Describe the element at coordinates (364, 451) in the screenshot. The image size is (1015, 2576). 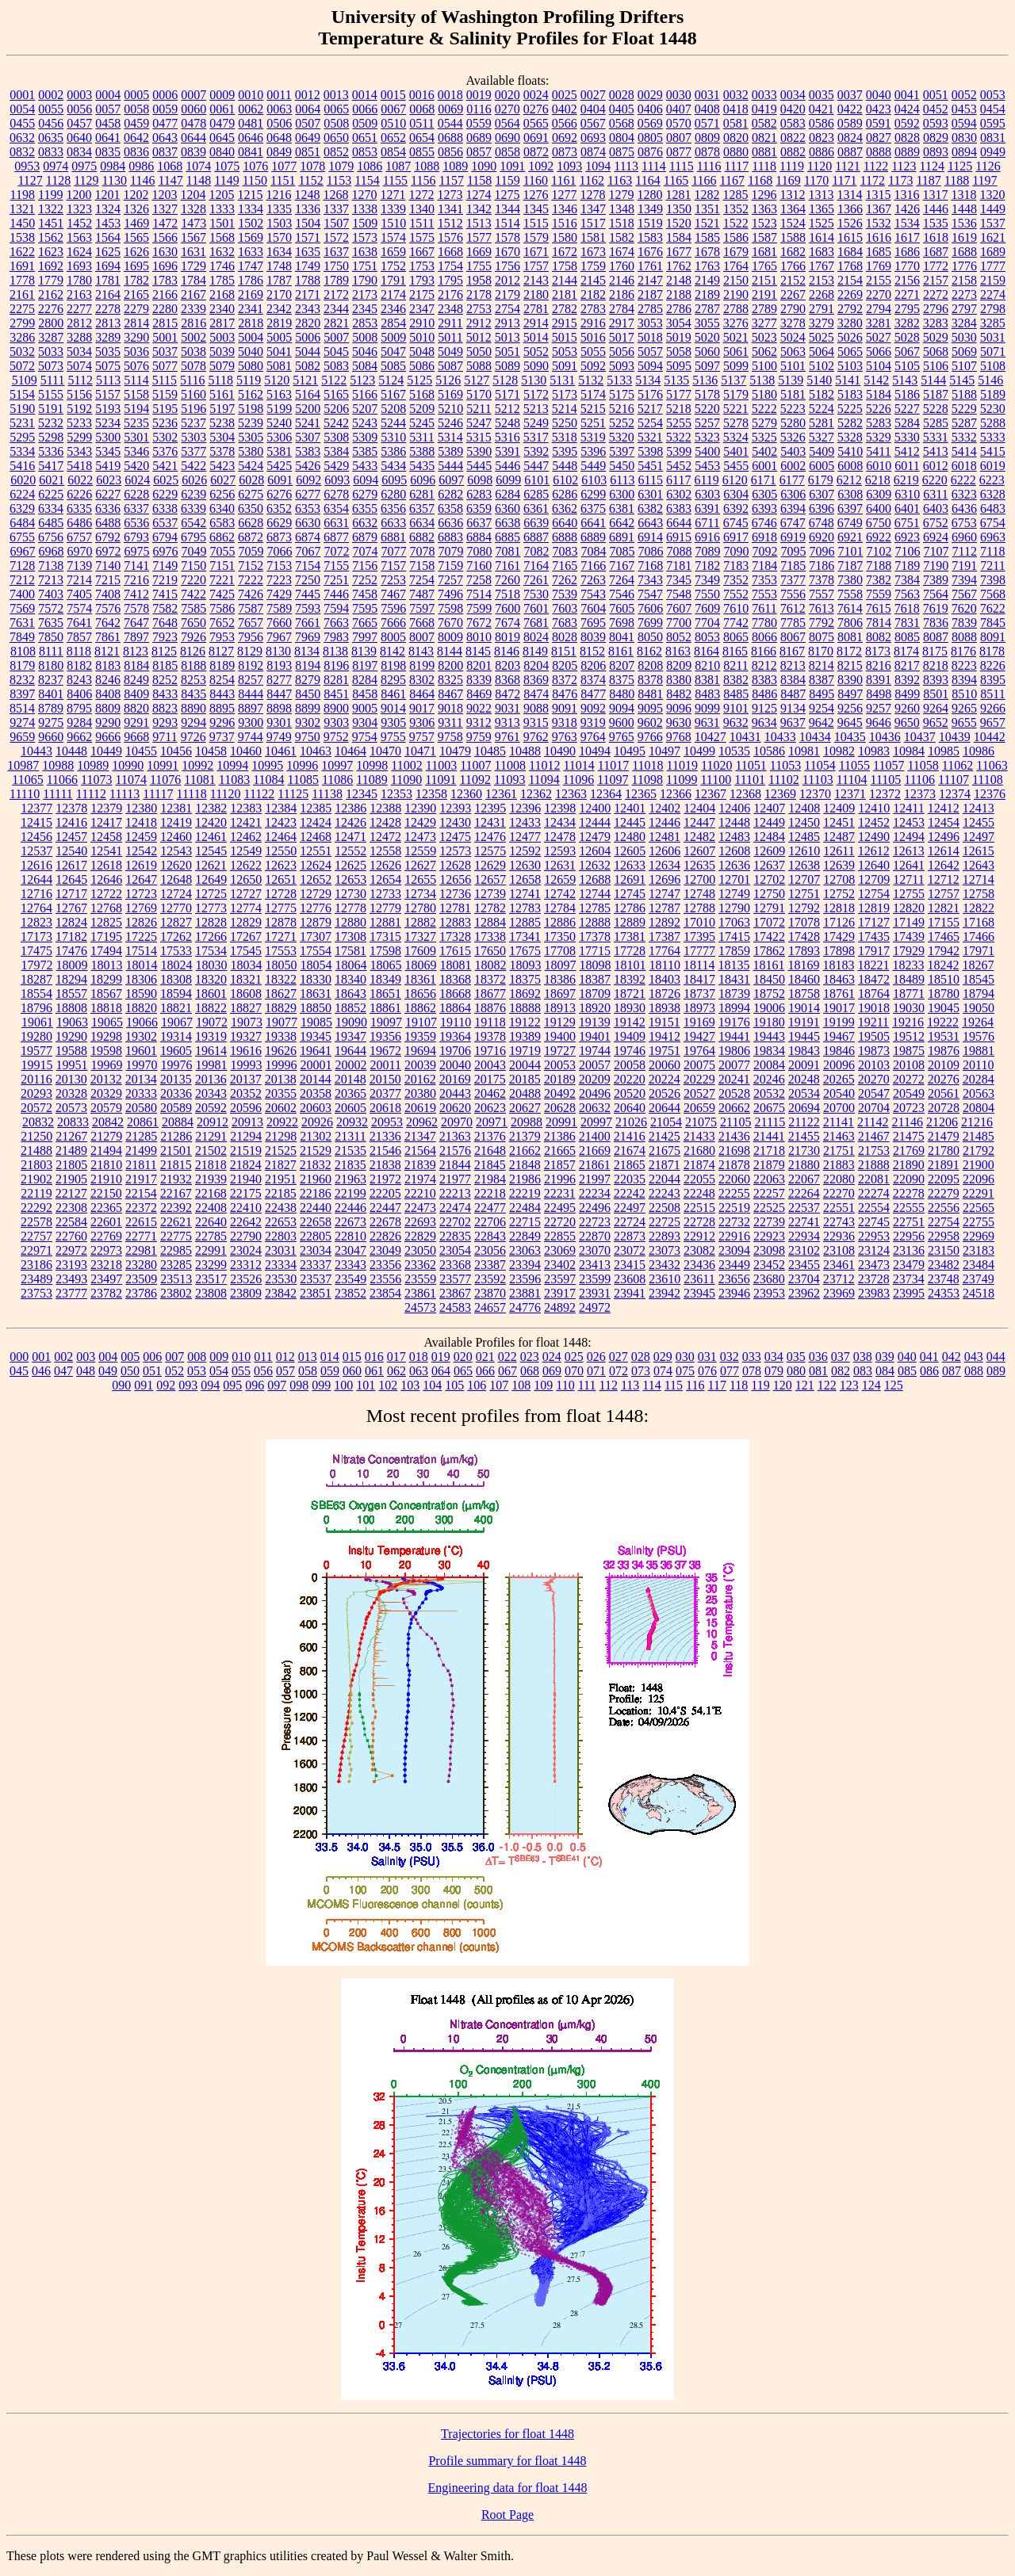
I see `5385` at that location.